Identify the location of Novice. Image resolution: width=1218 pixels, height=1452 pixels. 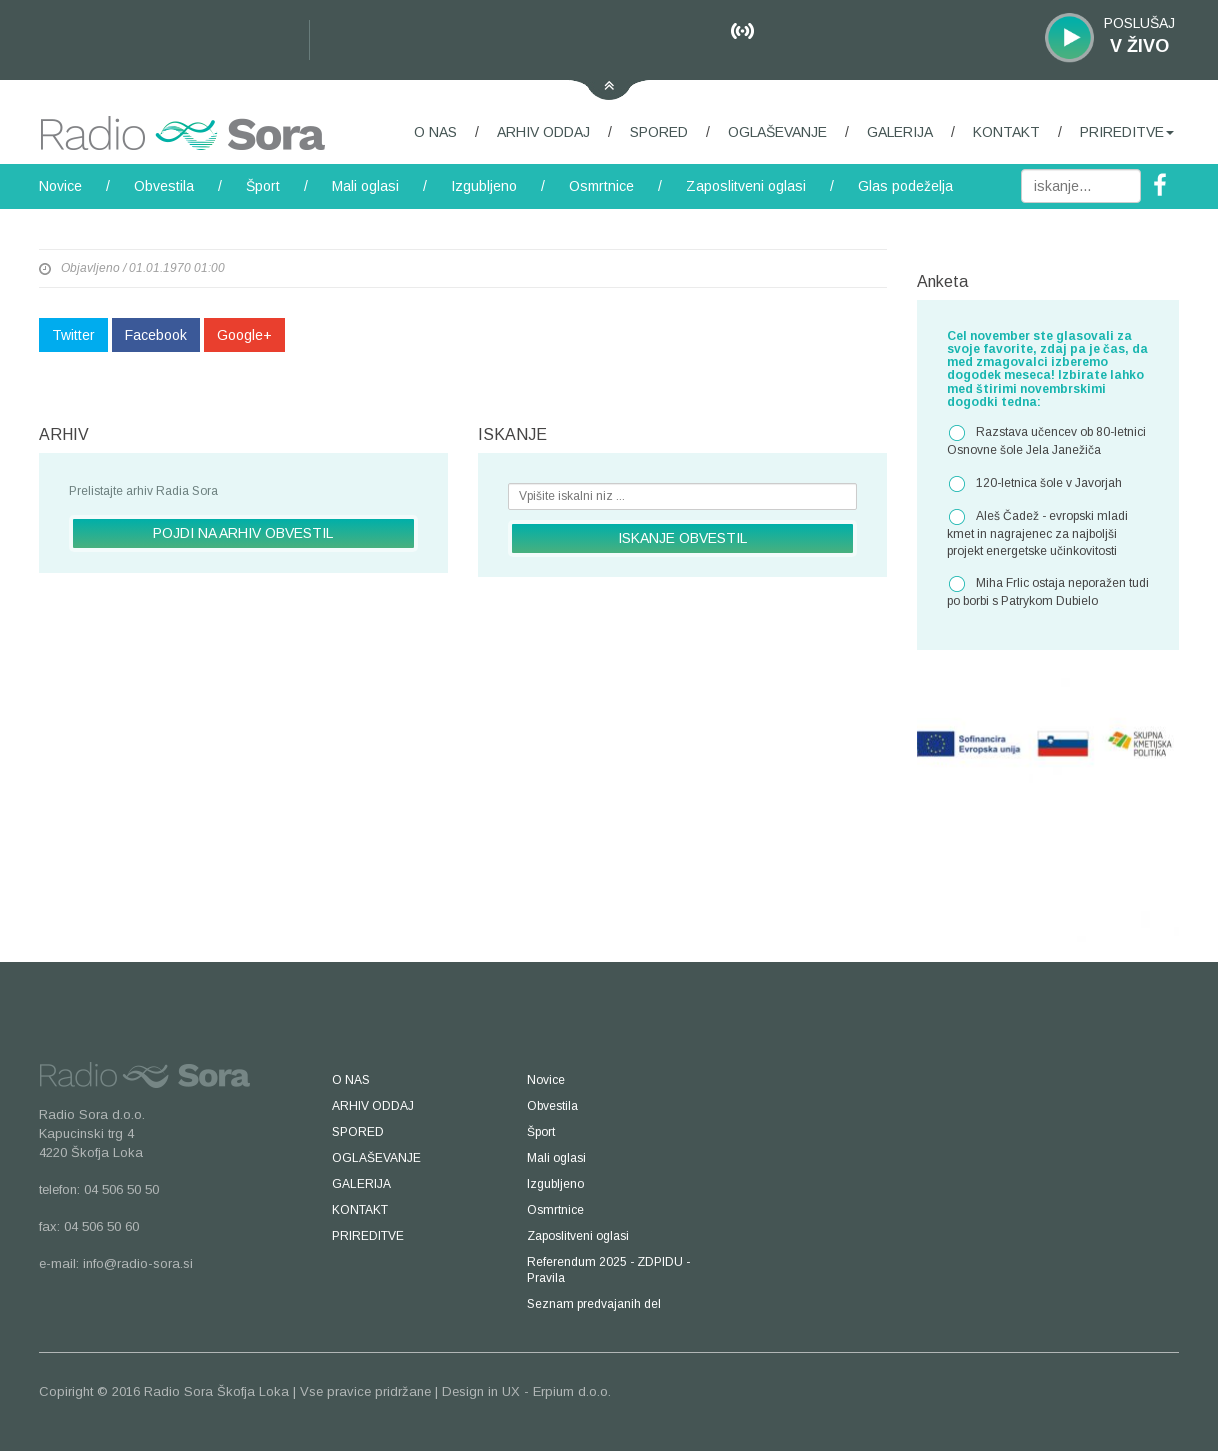
(60, 186).